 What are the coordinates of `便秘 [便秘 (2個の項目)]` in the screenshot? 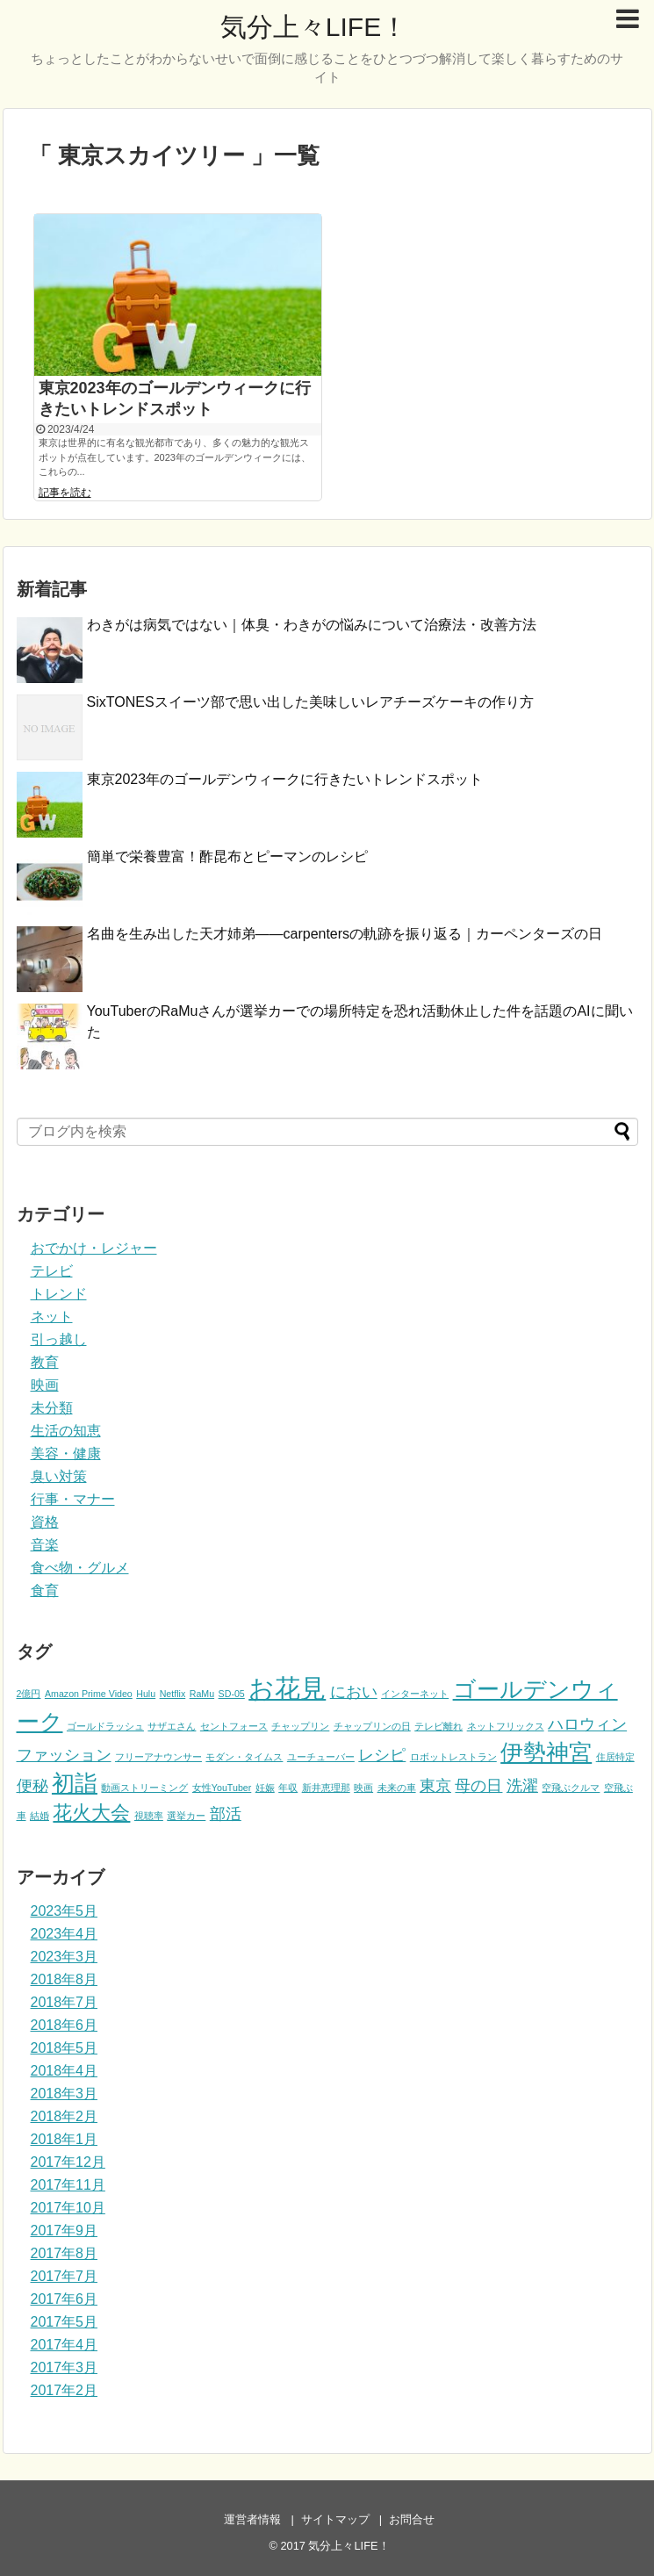 It's located at (32, 1786).